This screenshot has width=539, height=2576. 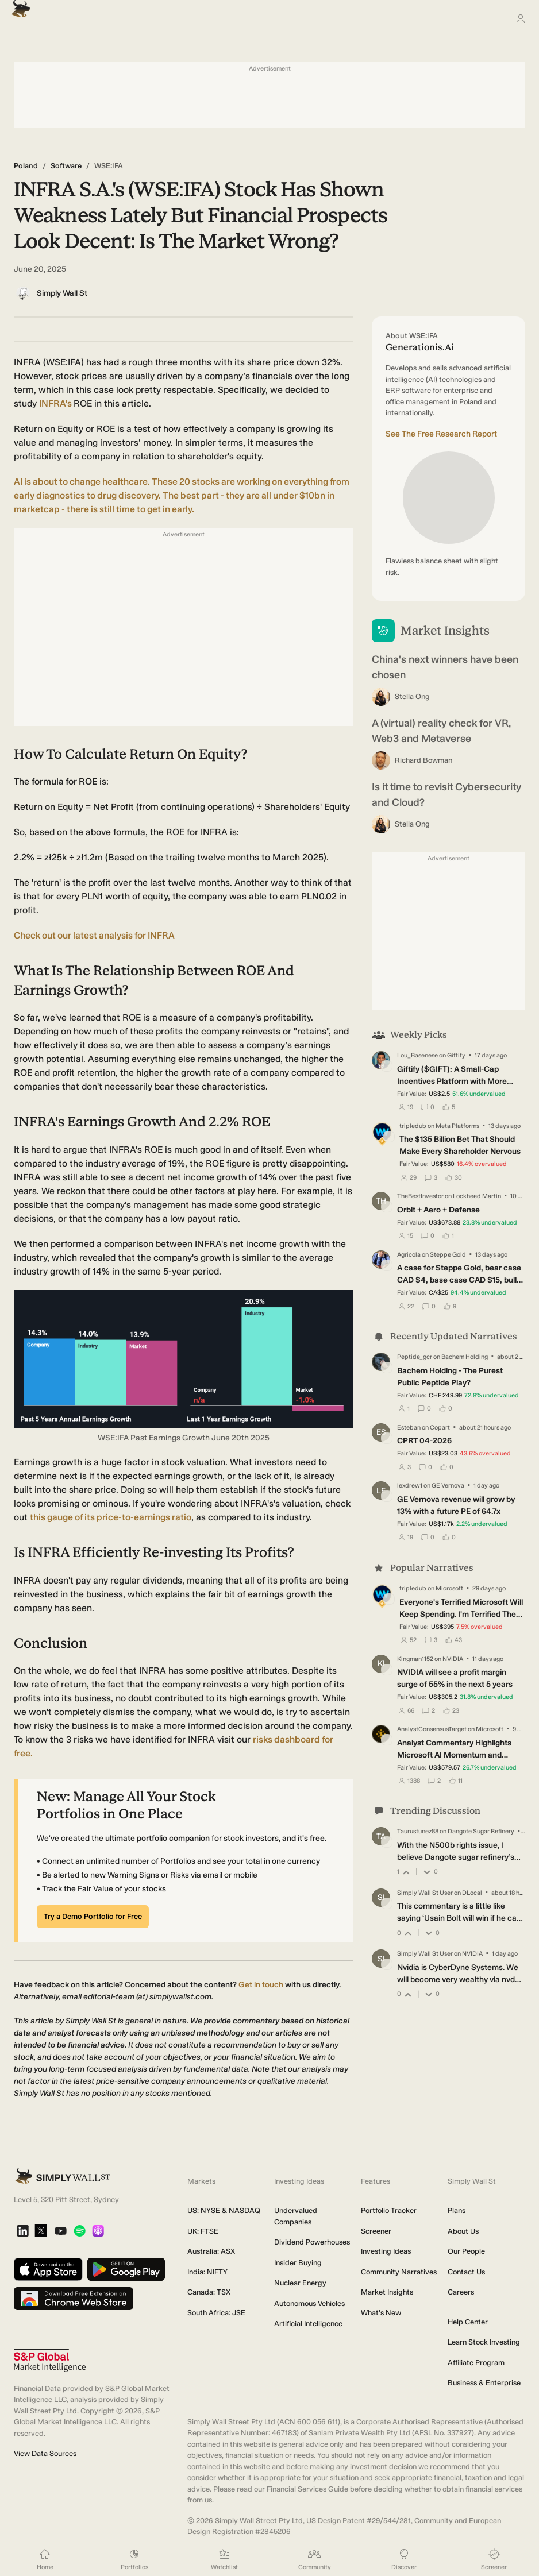 I want to click on lexdrew1, so click(x=409, y=1485).